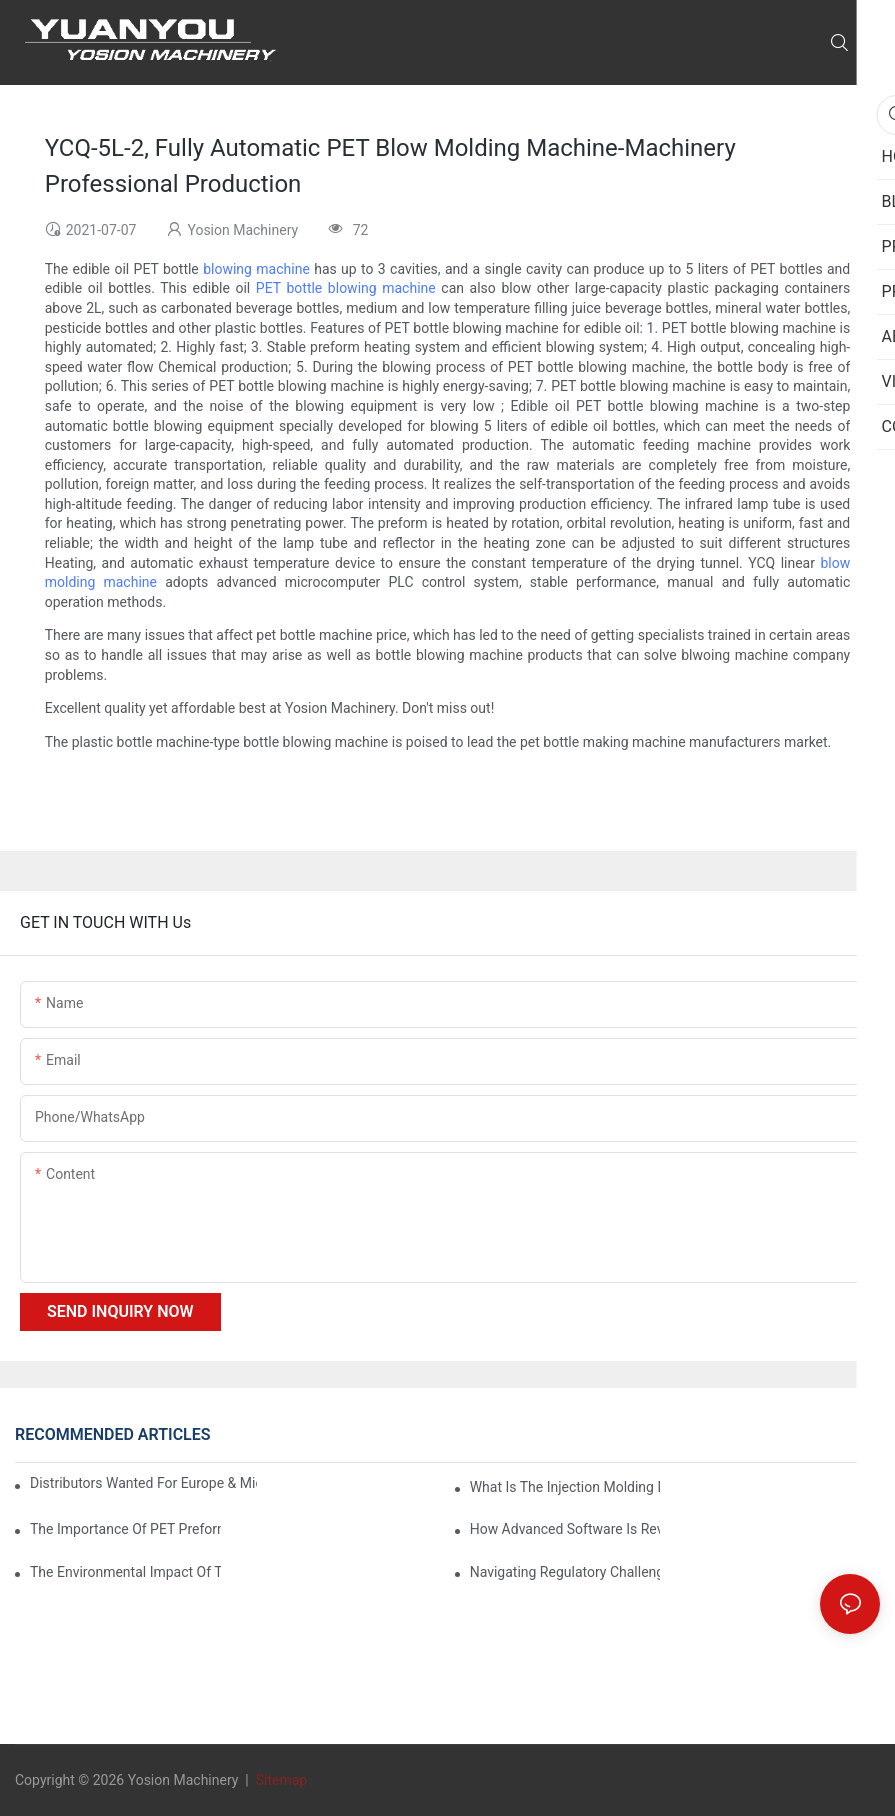 This screenshot has height=1816, width=895. Describe the element at coordinates (143, 1483) in the screenshot. I see `Distributors Wanted for Europe & Middle East | PET Bottle Blowing Machine` at that location.